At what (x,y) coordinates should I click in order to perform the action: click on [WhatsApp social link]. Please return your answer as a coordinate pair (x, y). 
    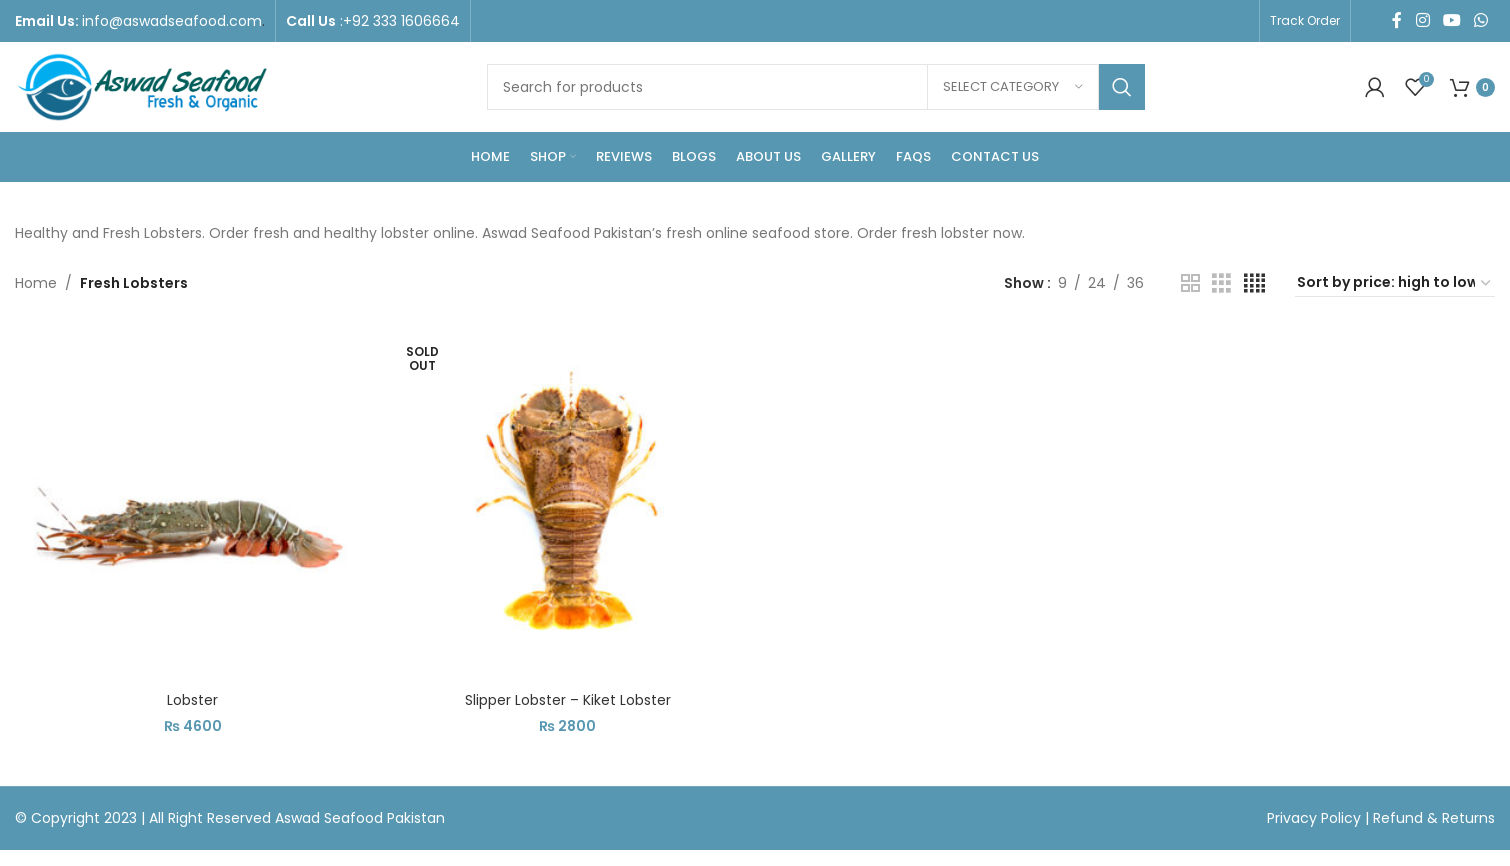
    Looking at the image, I should click on (1481, 20).